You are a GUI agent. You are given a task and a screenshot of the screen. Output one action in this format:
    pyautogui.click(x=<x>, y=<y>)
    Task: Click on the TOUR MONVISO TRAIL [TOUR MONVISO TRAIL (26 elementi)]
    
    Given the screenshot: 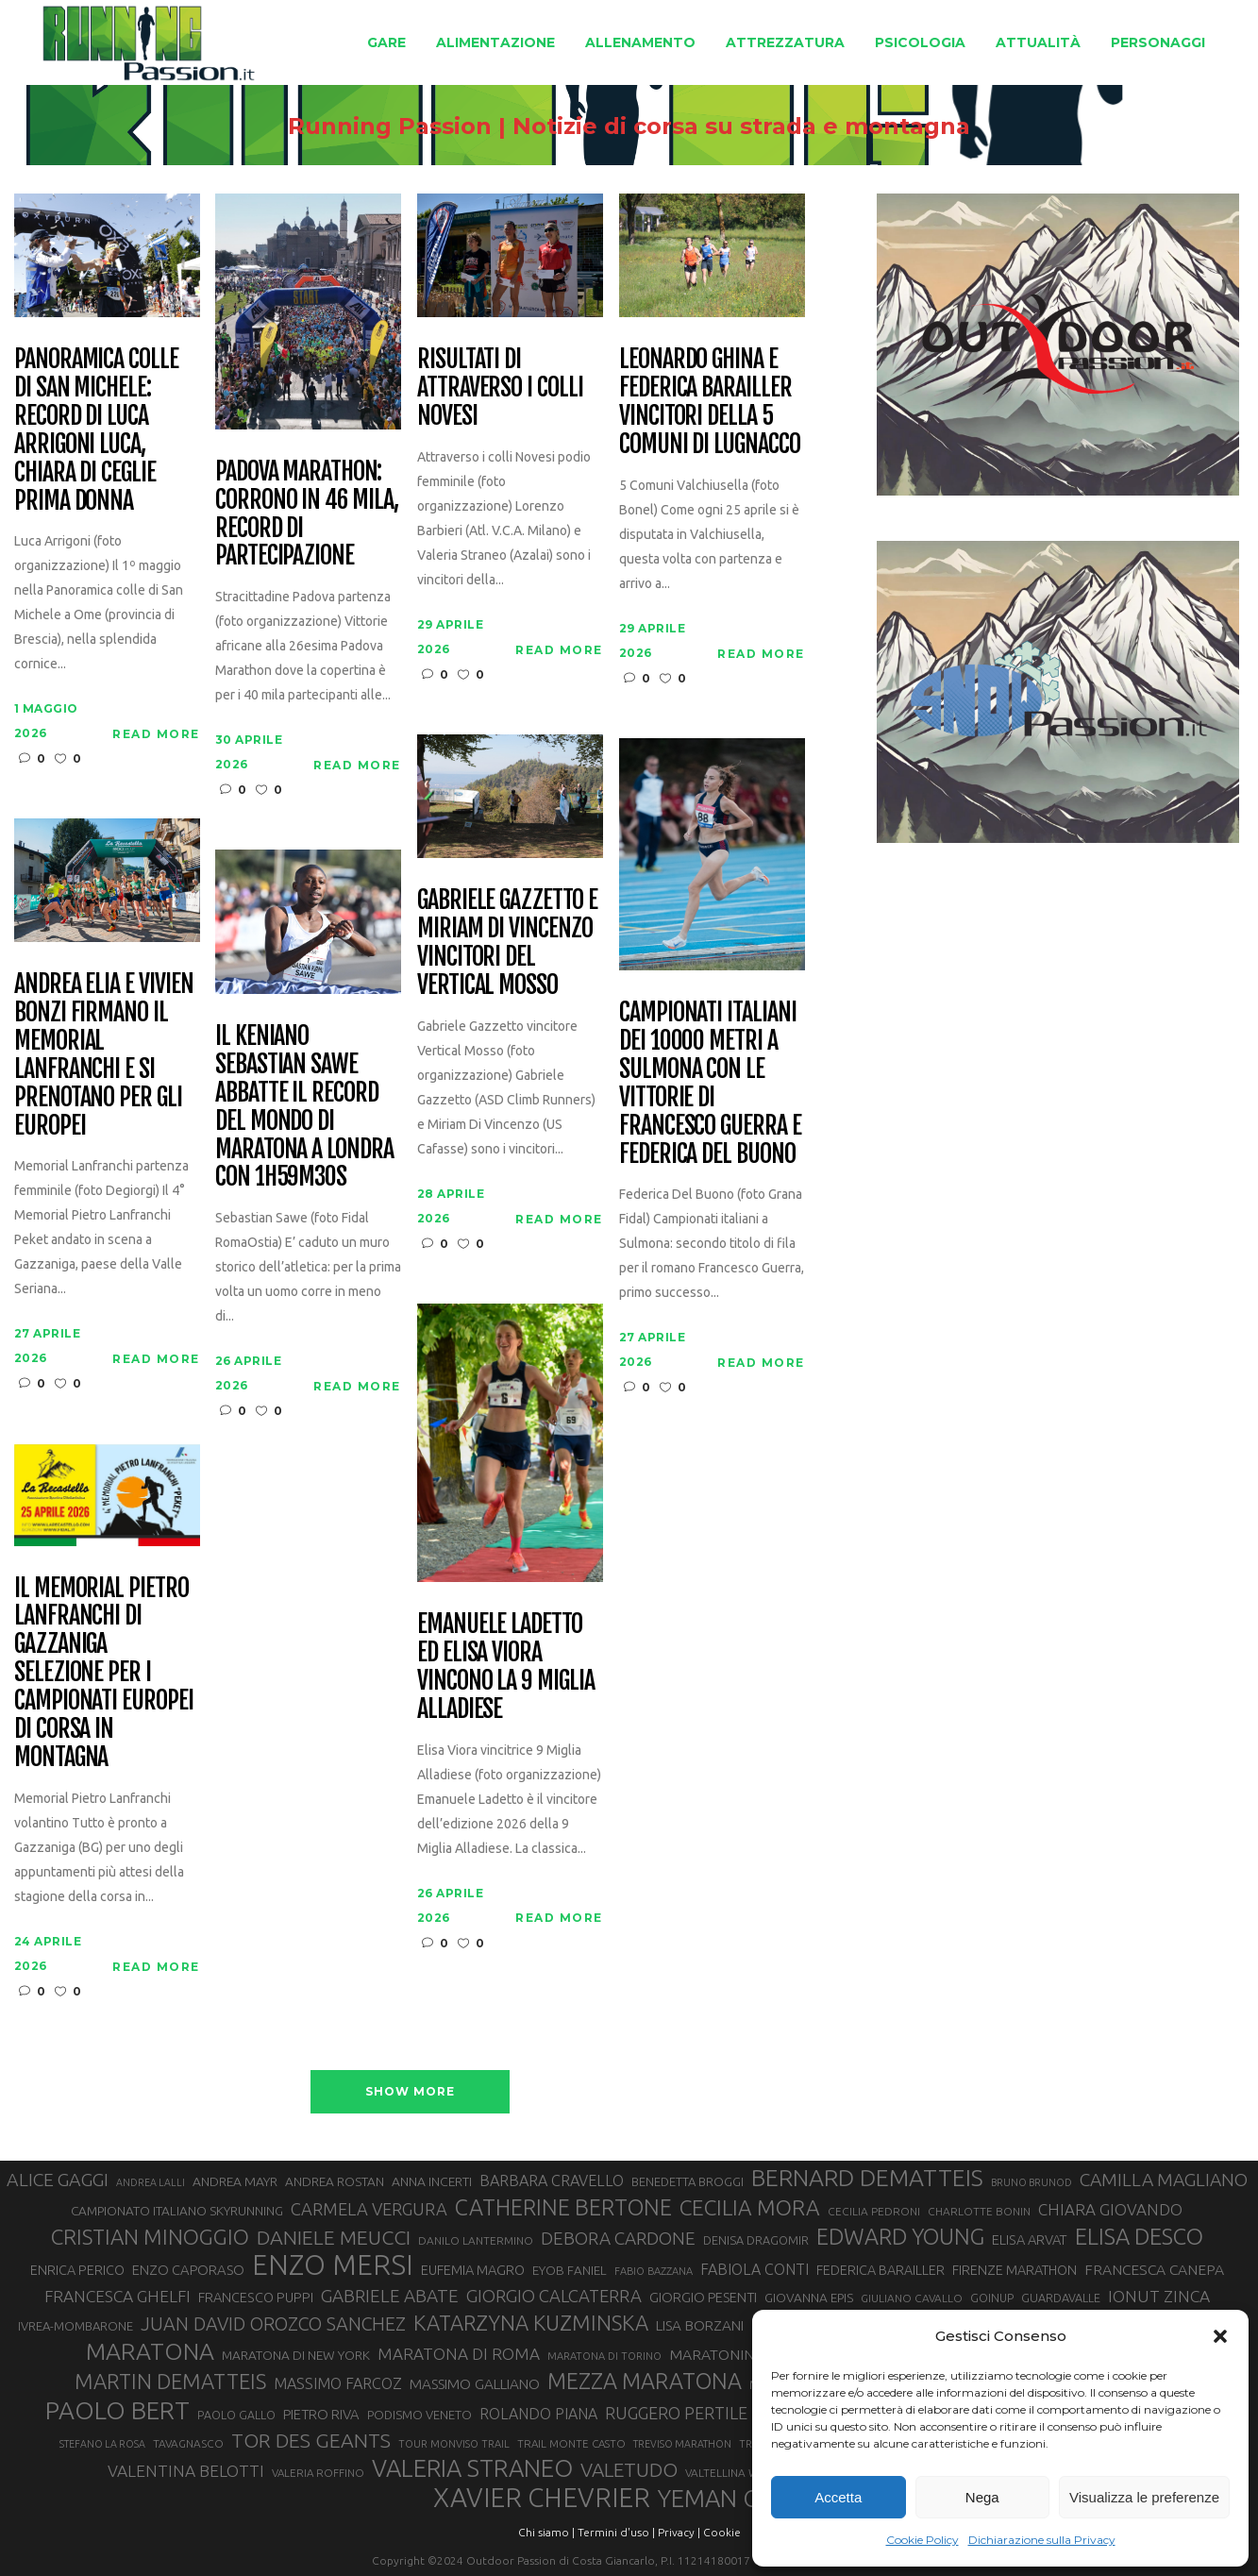 What is the action you would take?
    pyautogui.click(x=454, y=2444)
    